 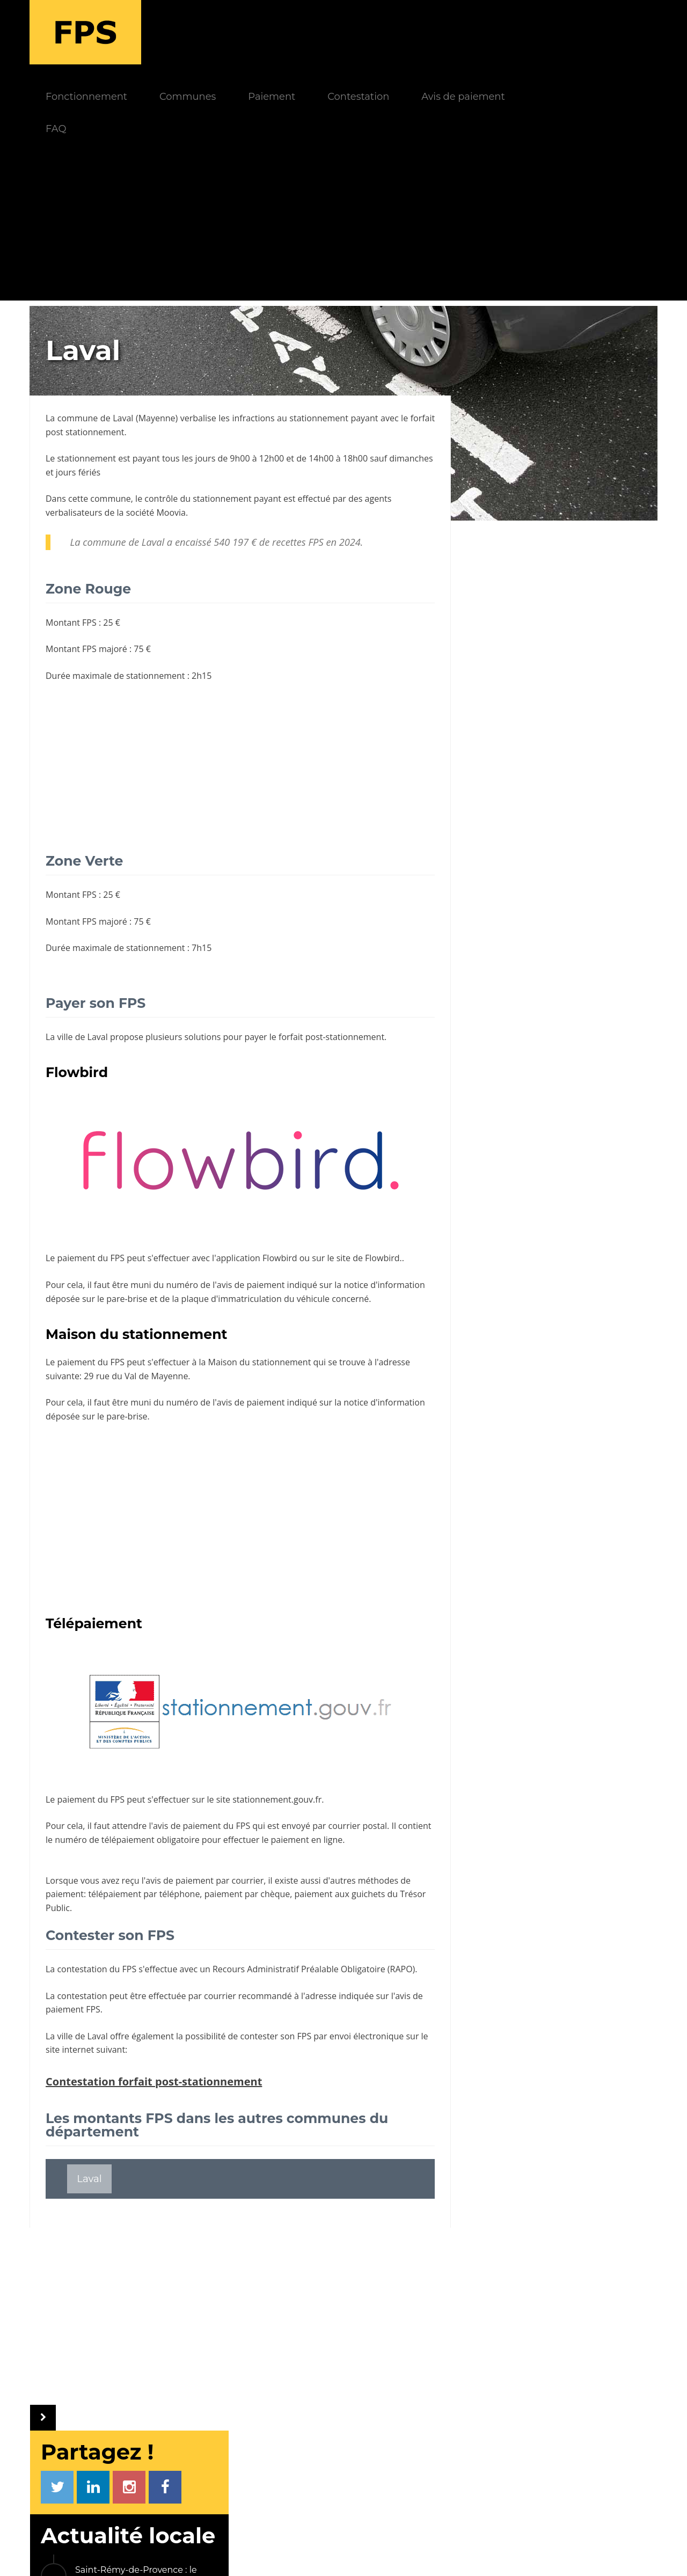 I want to click on Mentions légales, so click(x=307, y=2553).